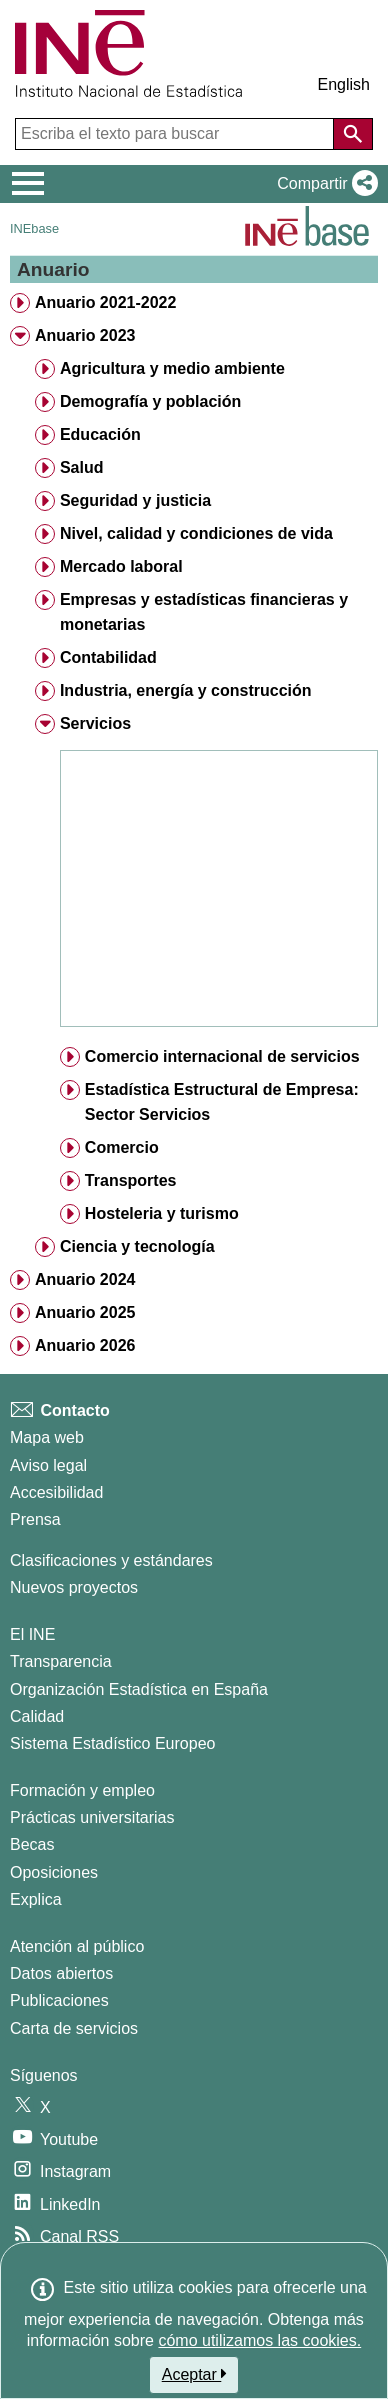  I want to click on INEbase, so click(34, 228).